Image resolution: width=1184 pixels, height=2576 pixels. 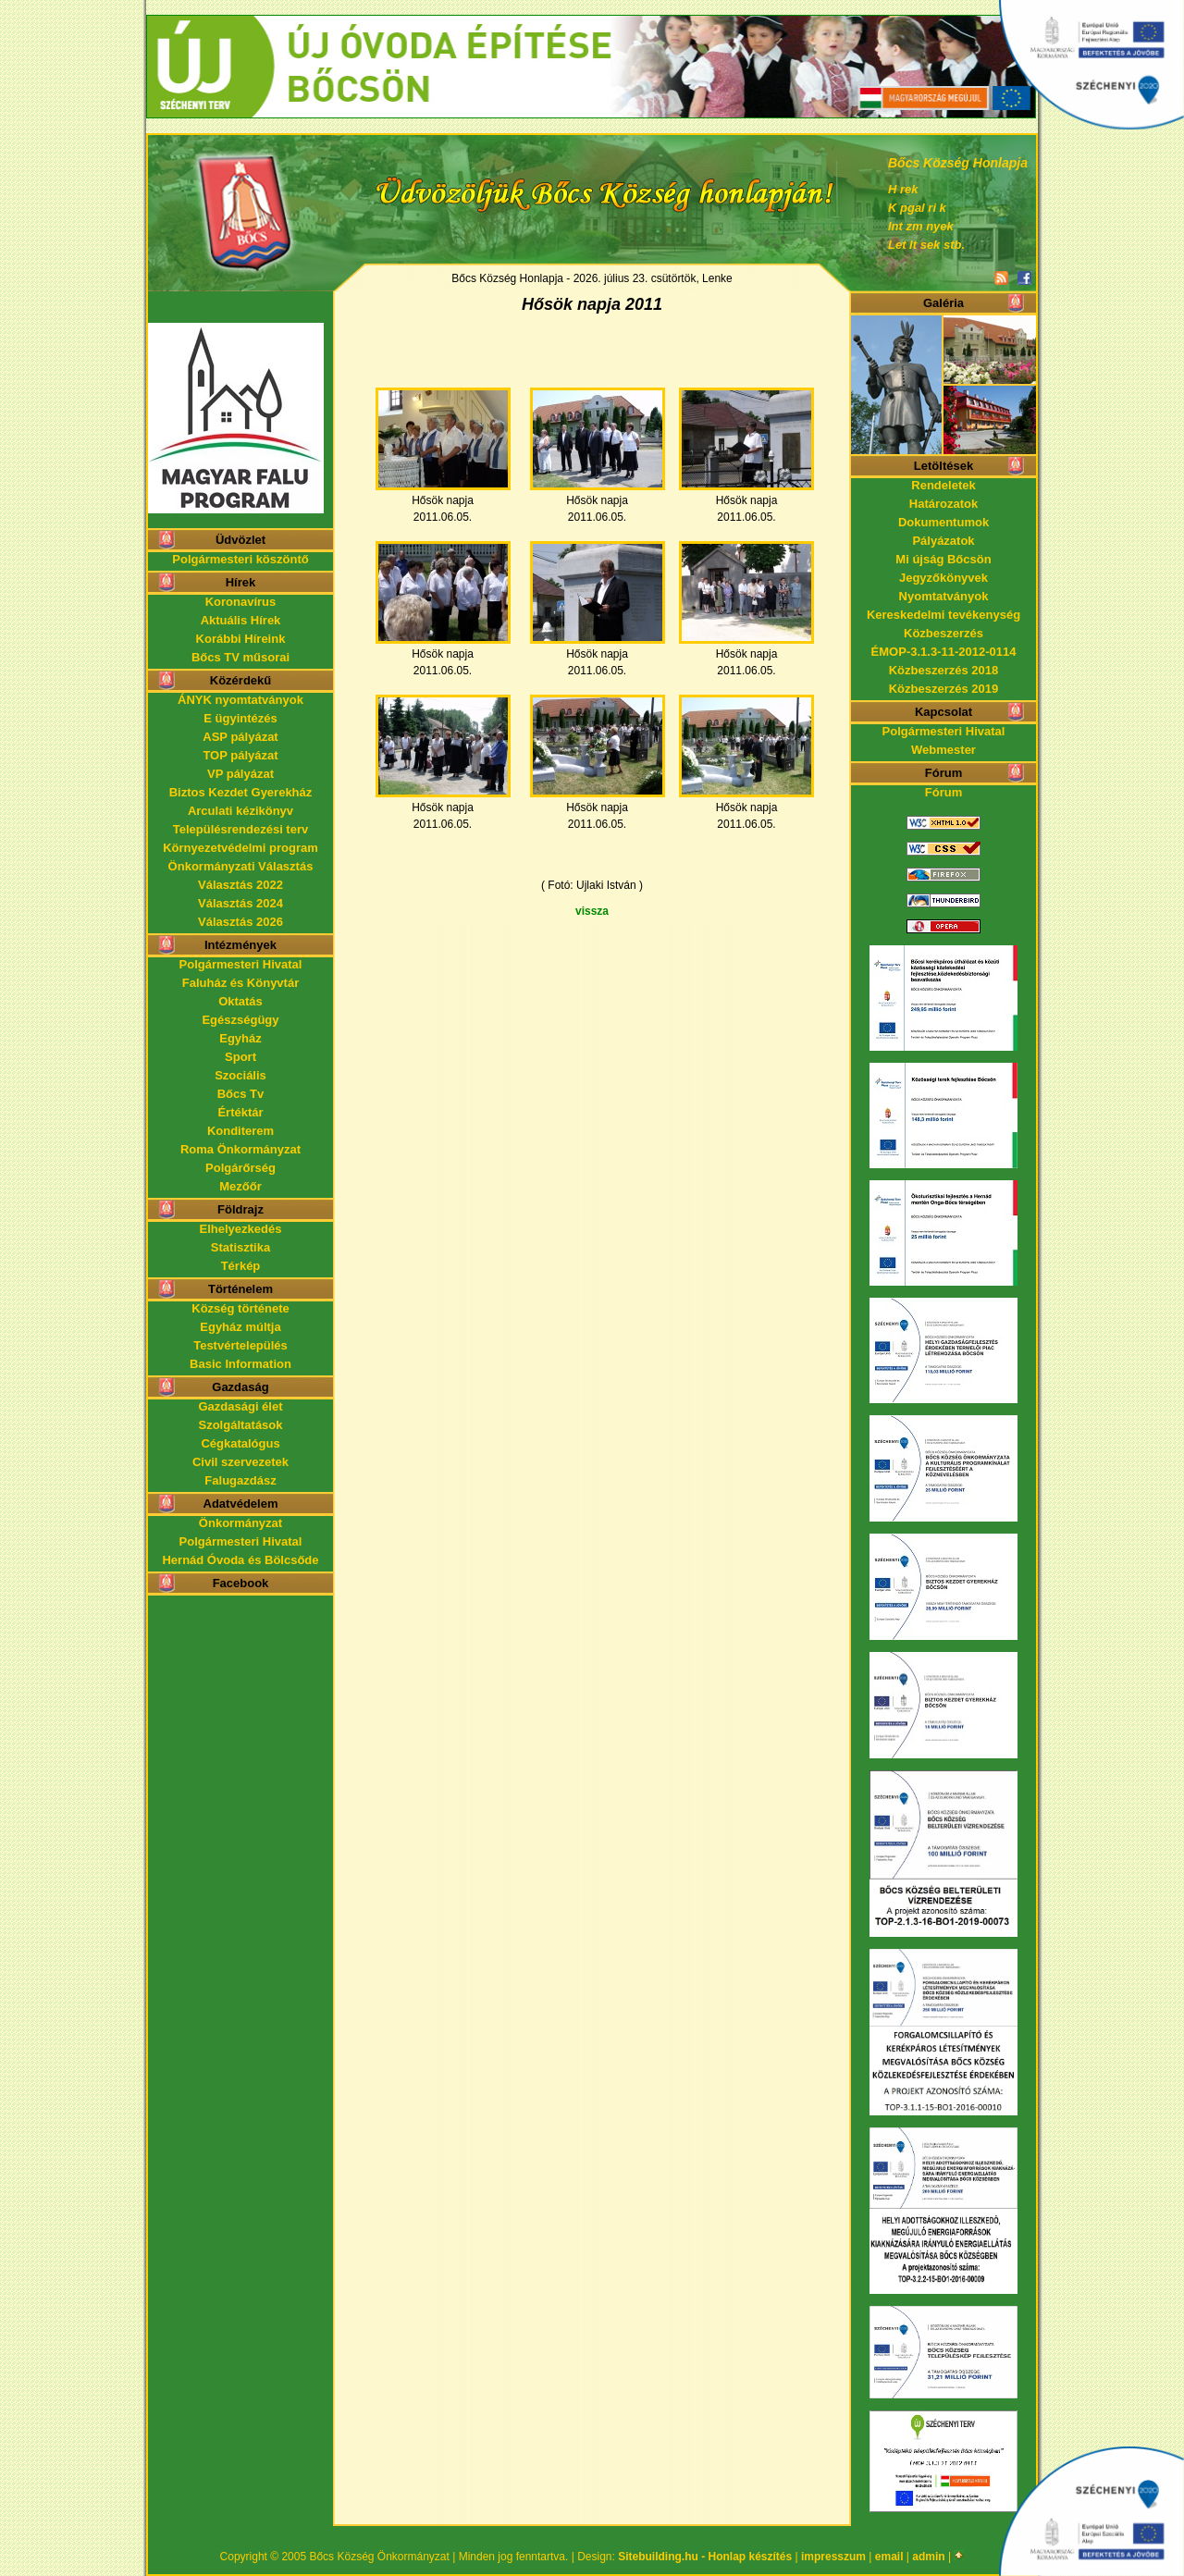 I want to click on email, so click(x=889, y=2556).